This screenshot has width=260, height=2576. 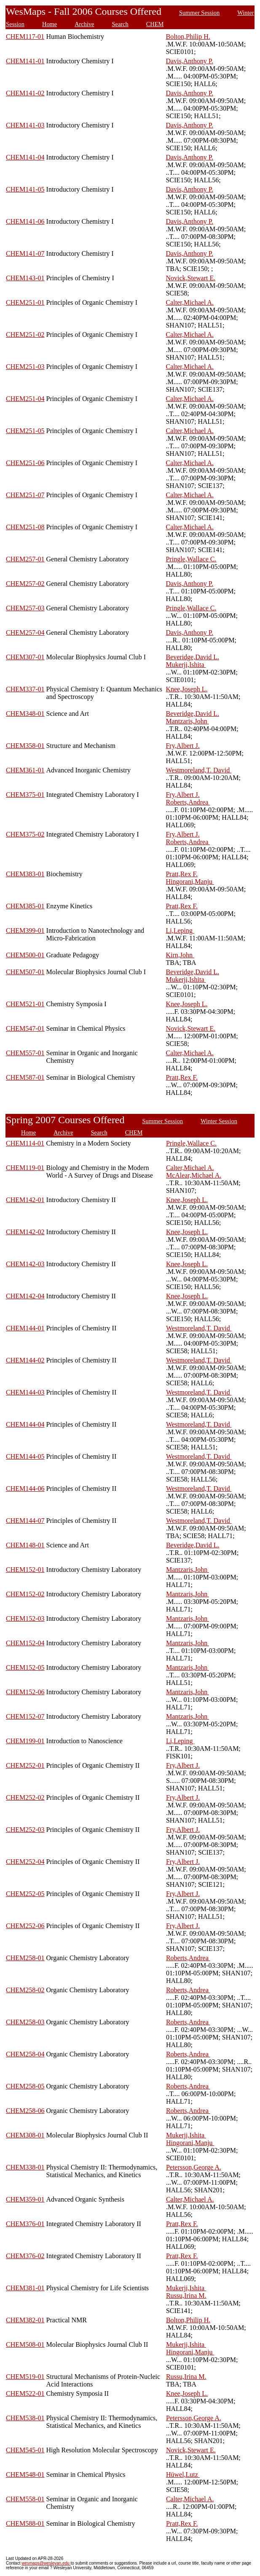 I want to click on Knee,Joseph L., so click(x=186, y=689).